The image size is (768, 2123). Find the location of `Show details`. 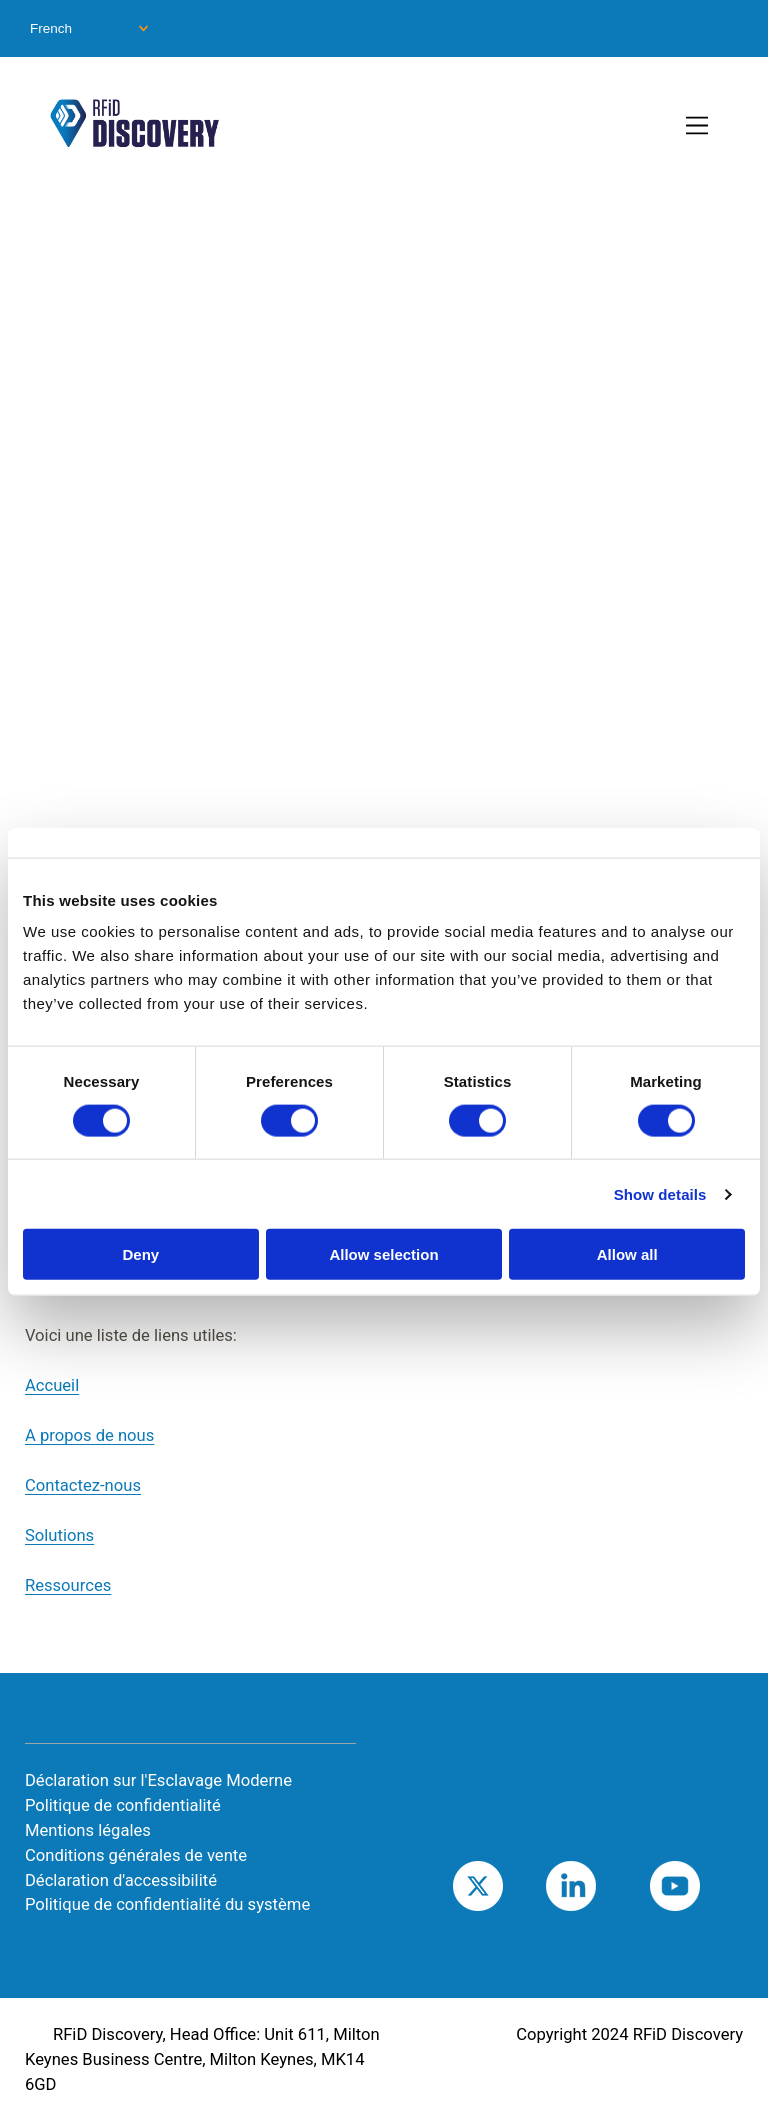

Show details is located at coordinates (660, 1193).